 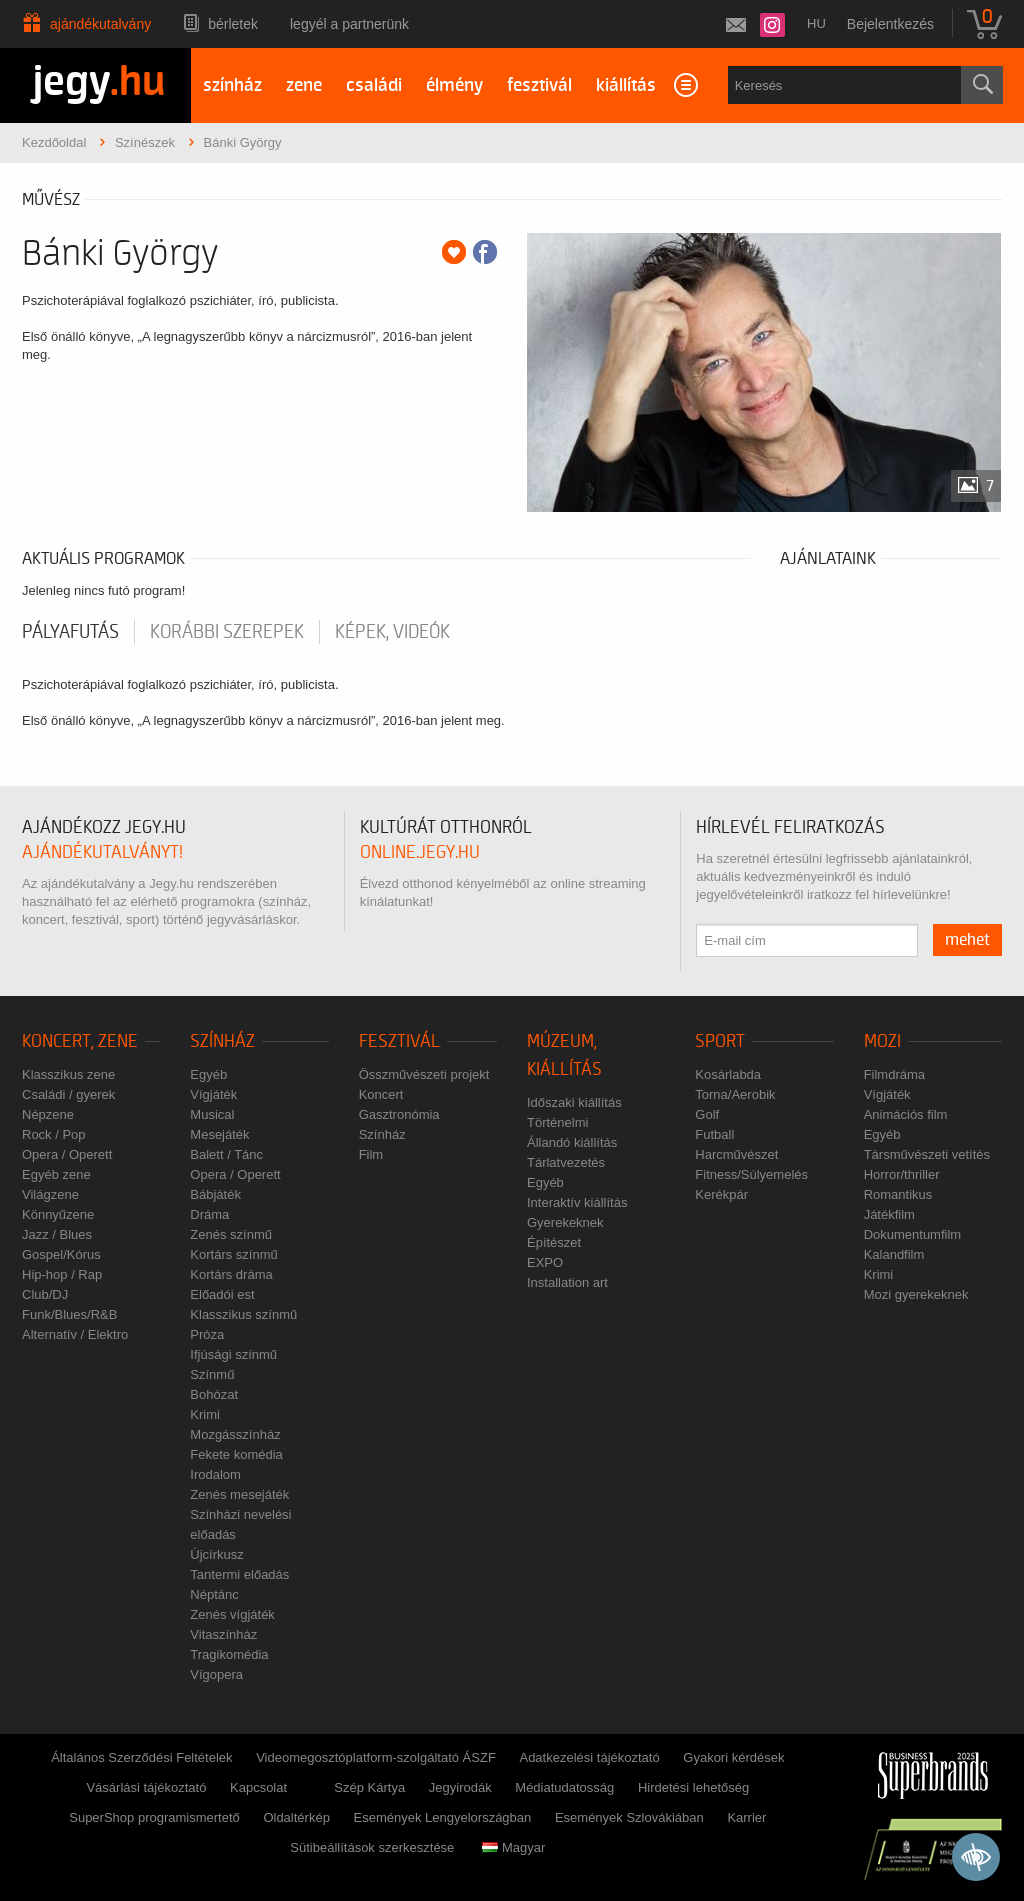 I want to click on Játékfilm, so click(x=889, y=1214).